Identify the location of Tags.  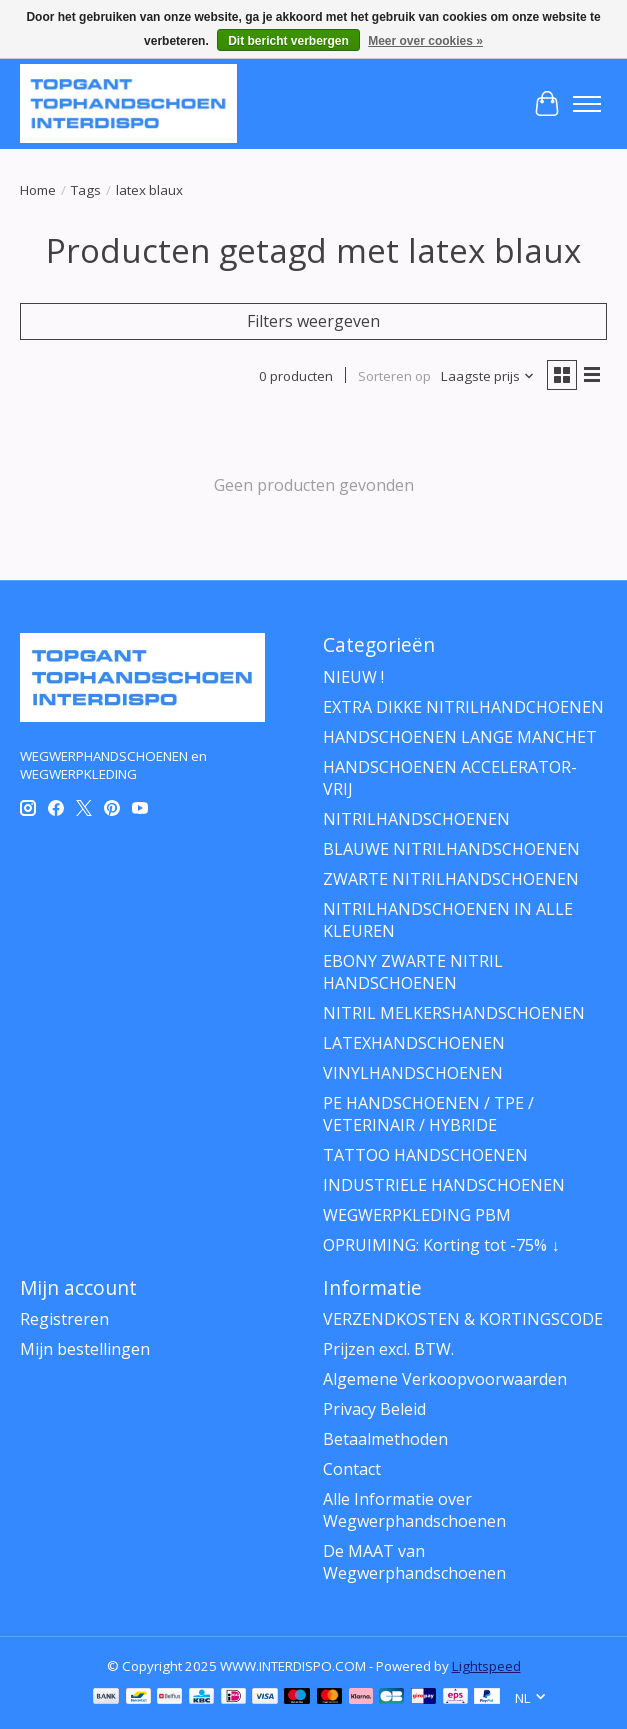
(86, 190).